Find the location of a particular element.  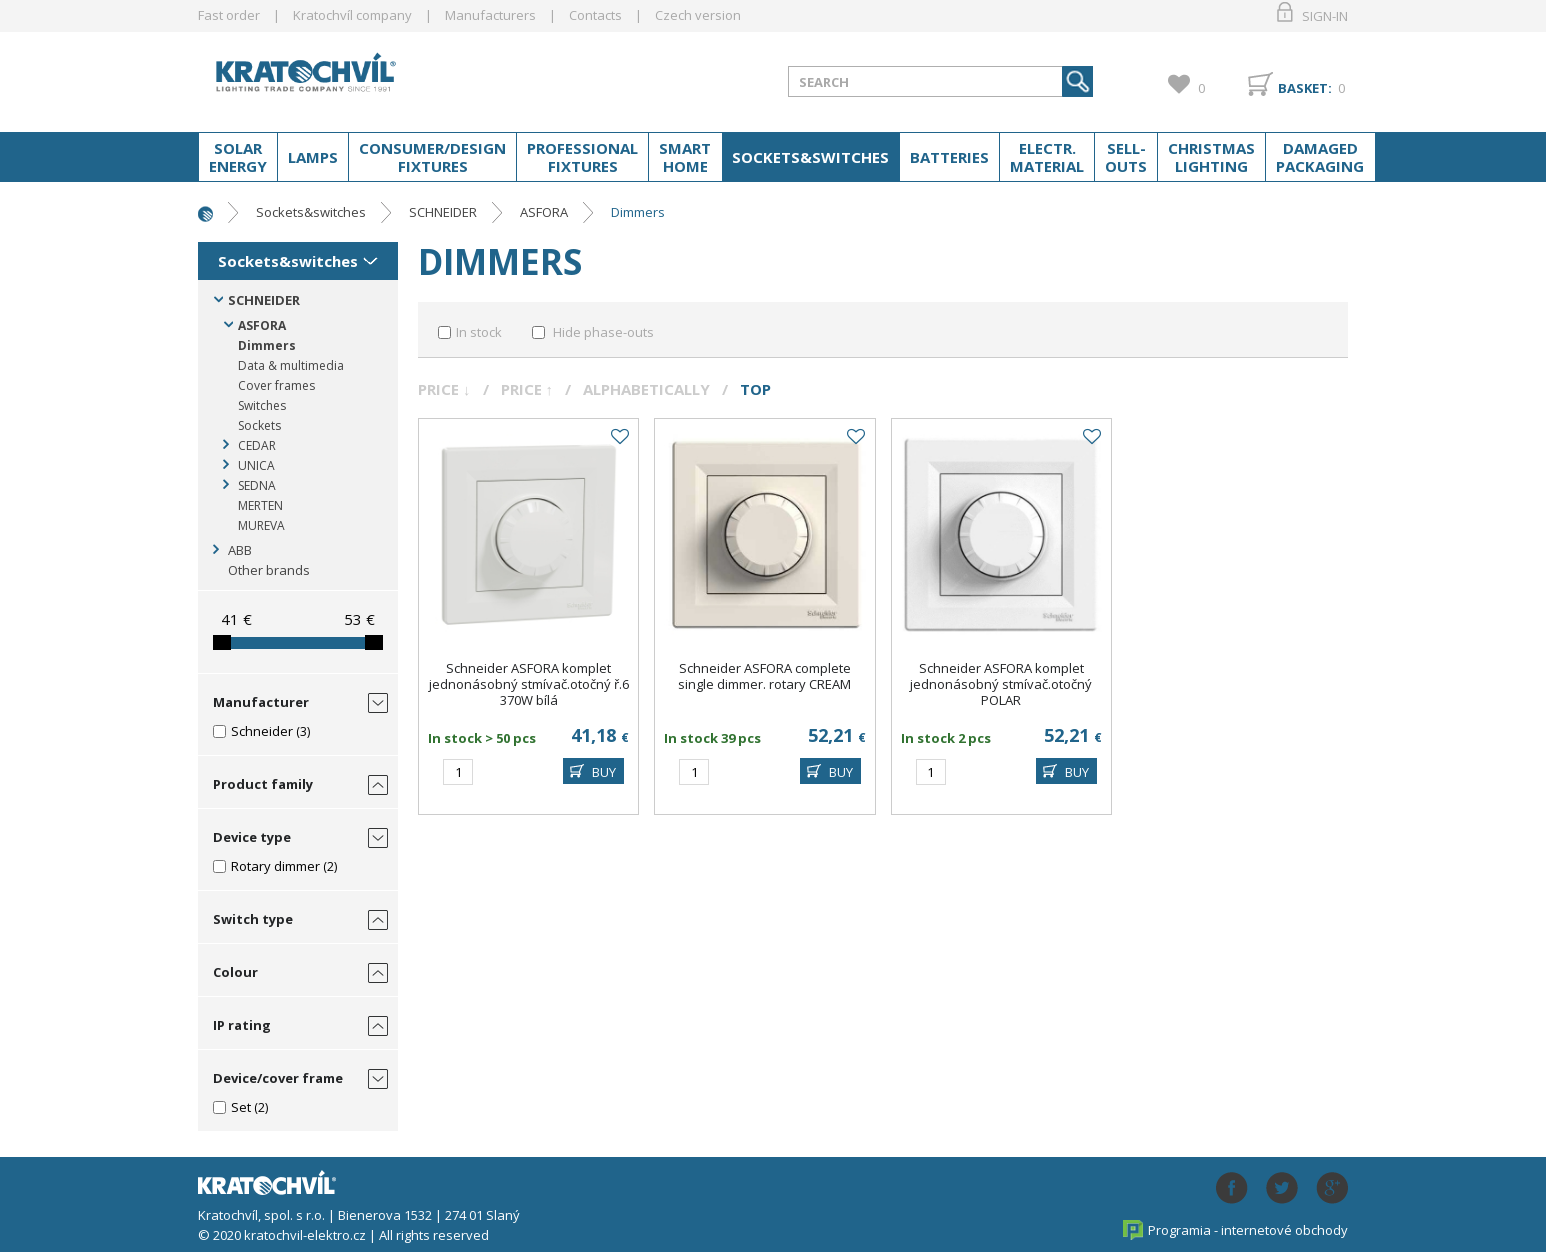

Czech version is located at coordinates (698, 15).